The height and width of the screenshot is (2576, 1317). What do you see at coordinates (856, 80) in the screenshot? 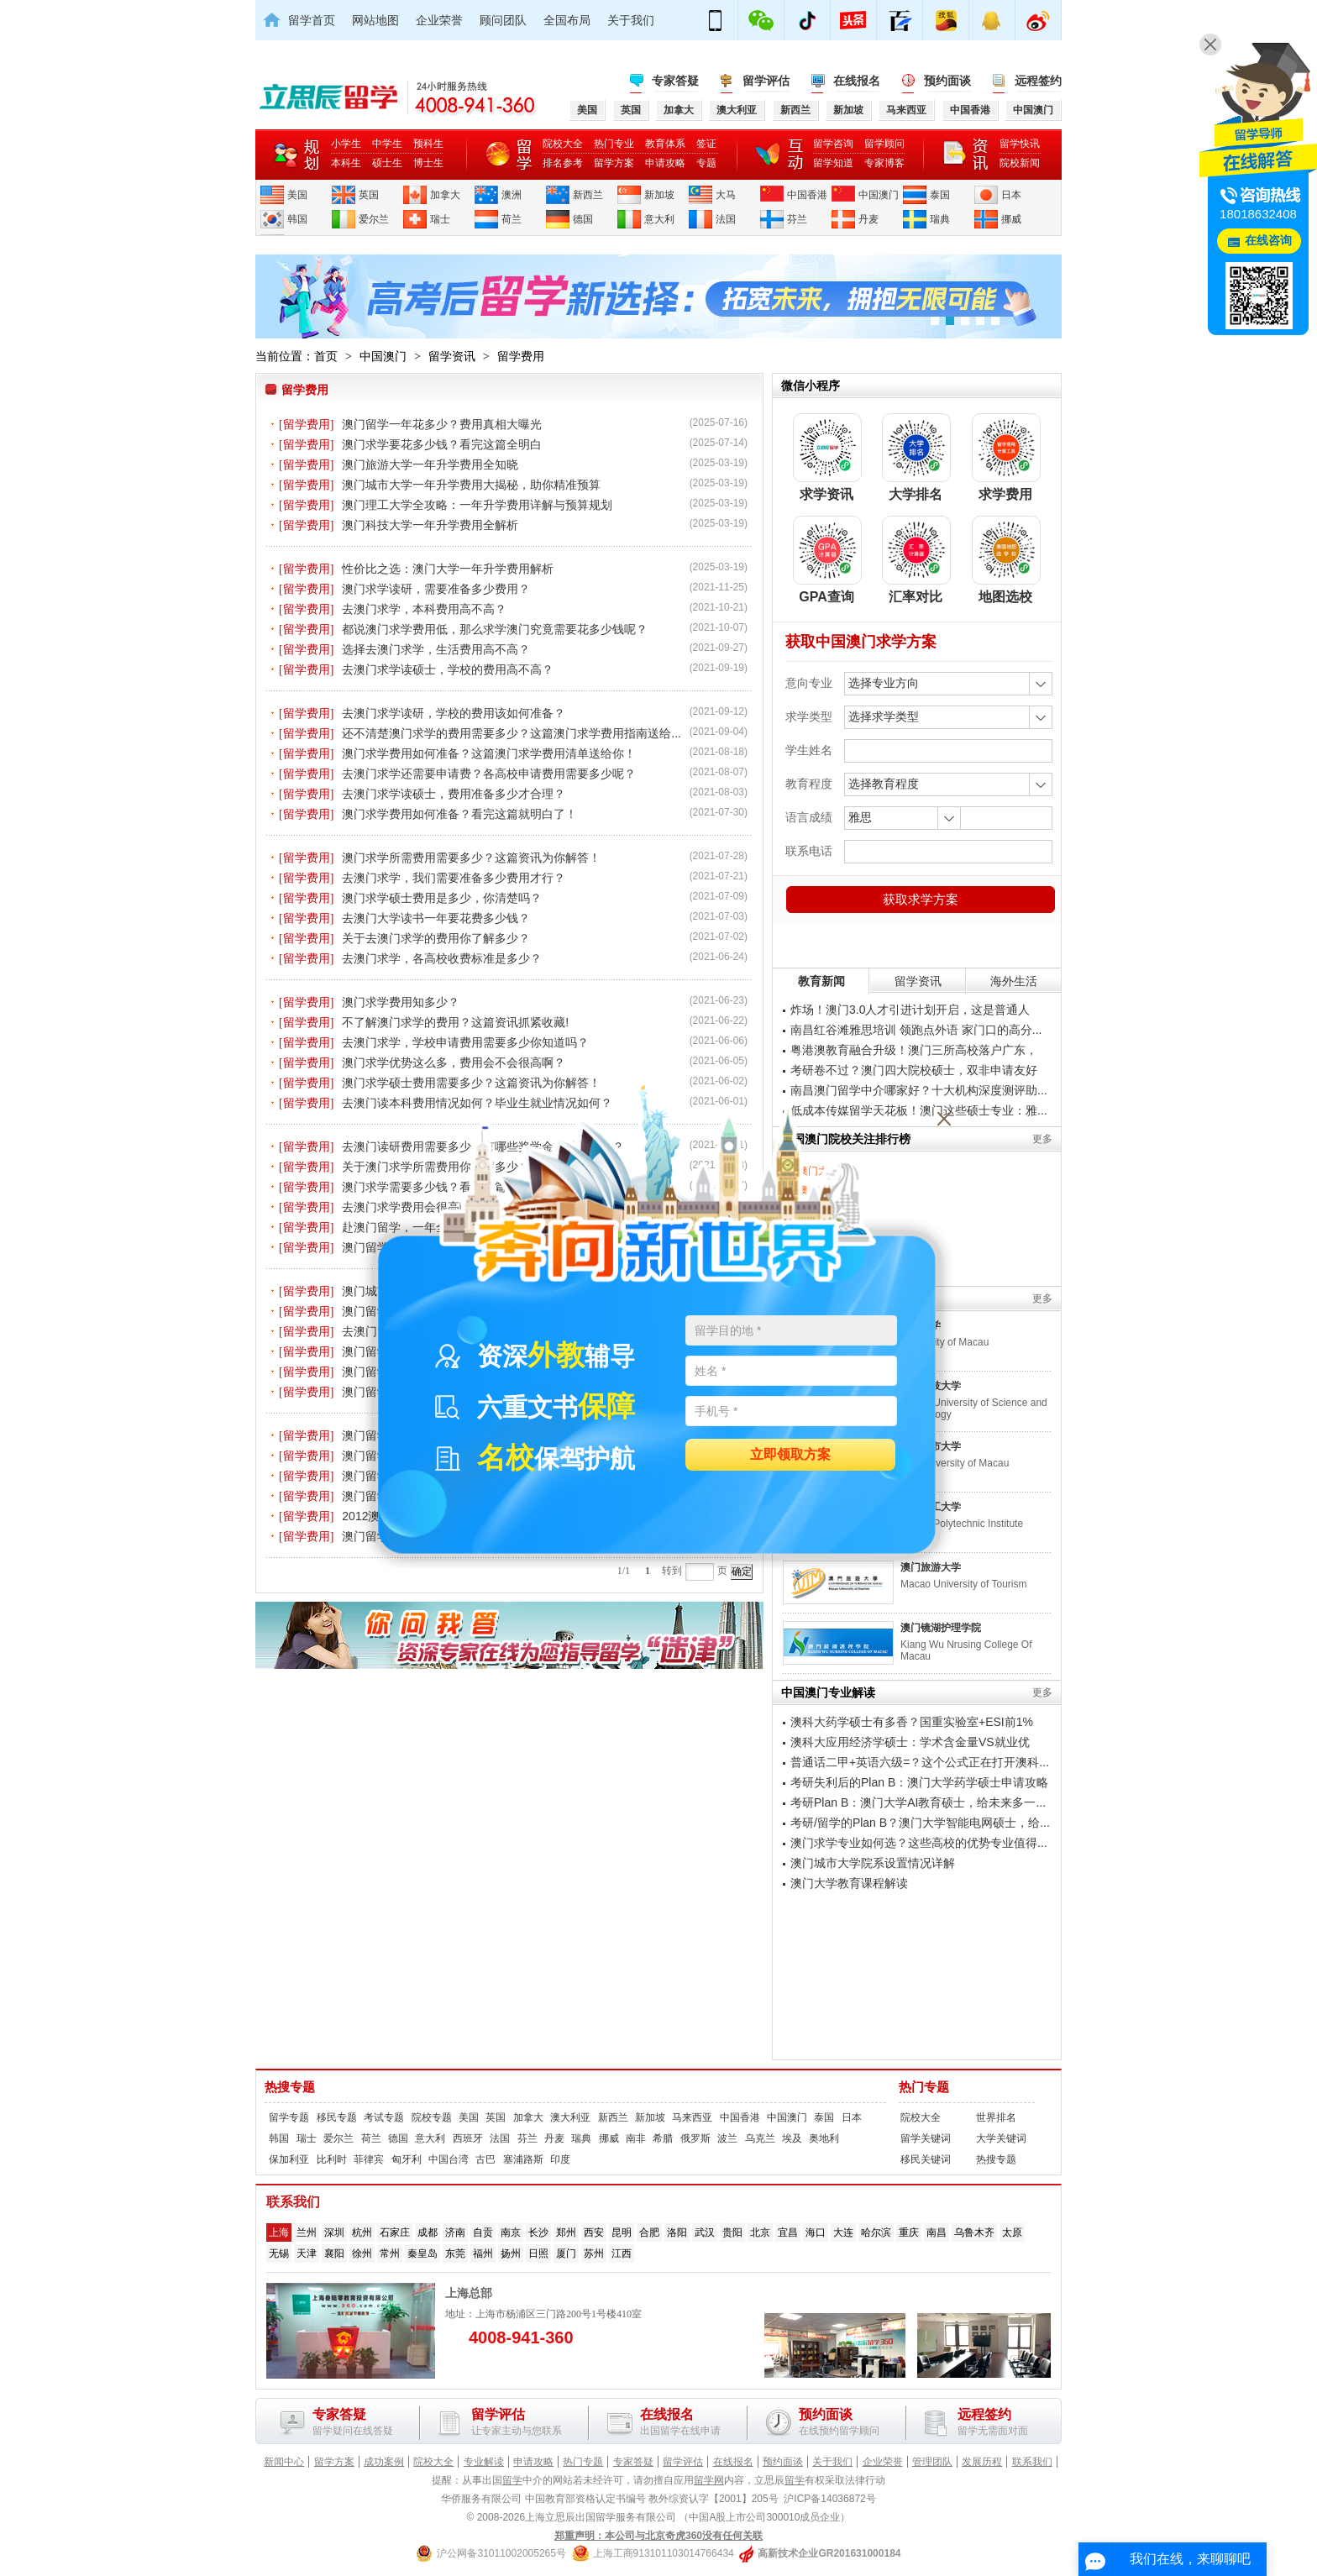
I see `在线报名` at bounding box center [856, 80].